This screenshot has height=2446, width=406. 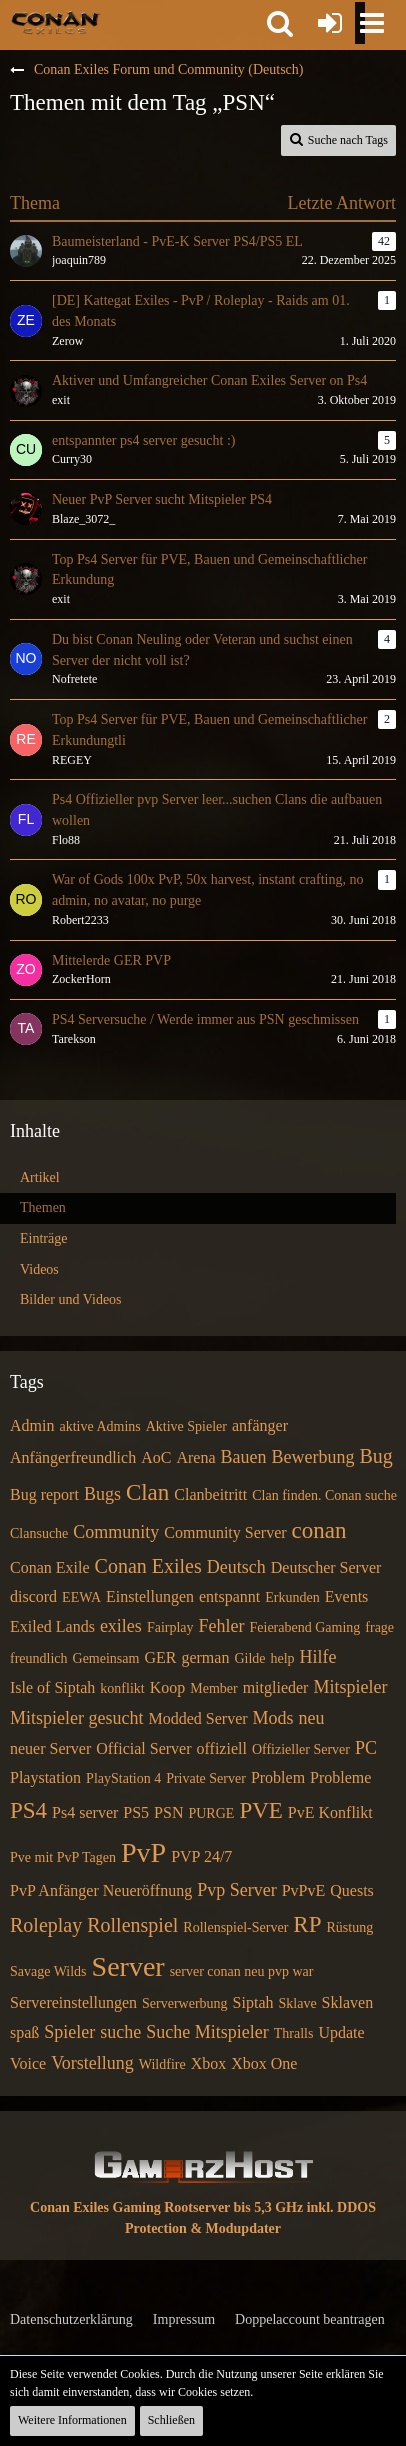 I want to click on Aktive Spieler, so click(x=186, y=1426).